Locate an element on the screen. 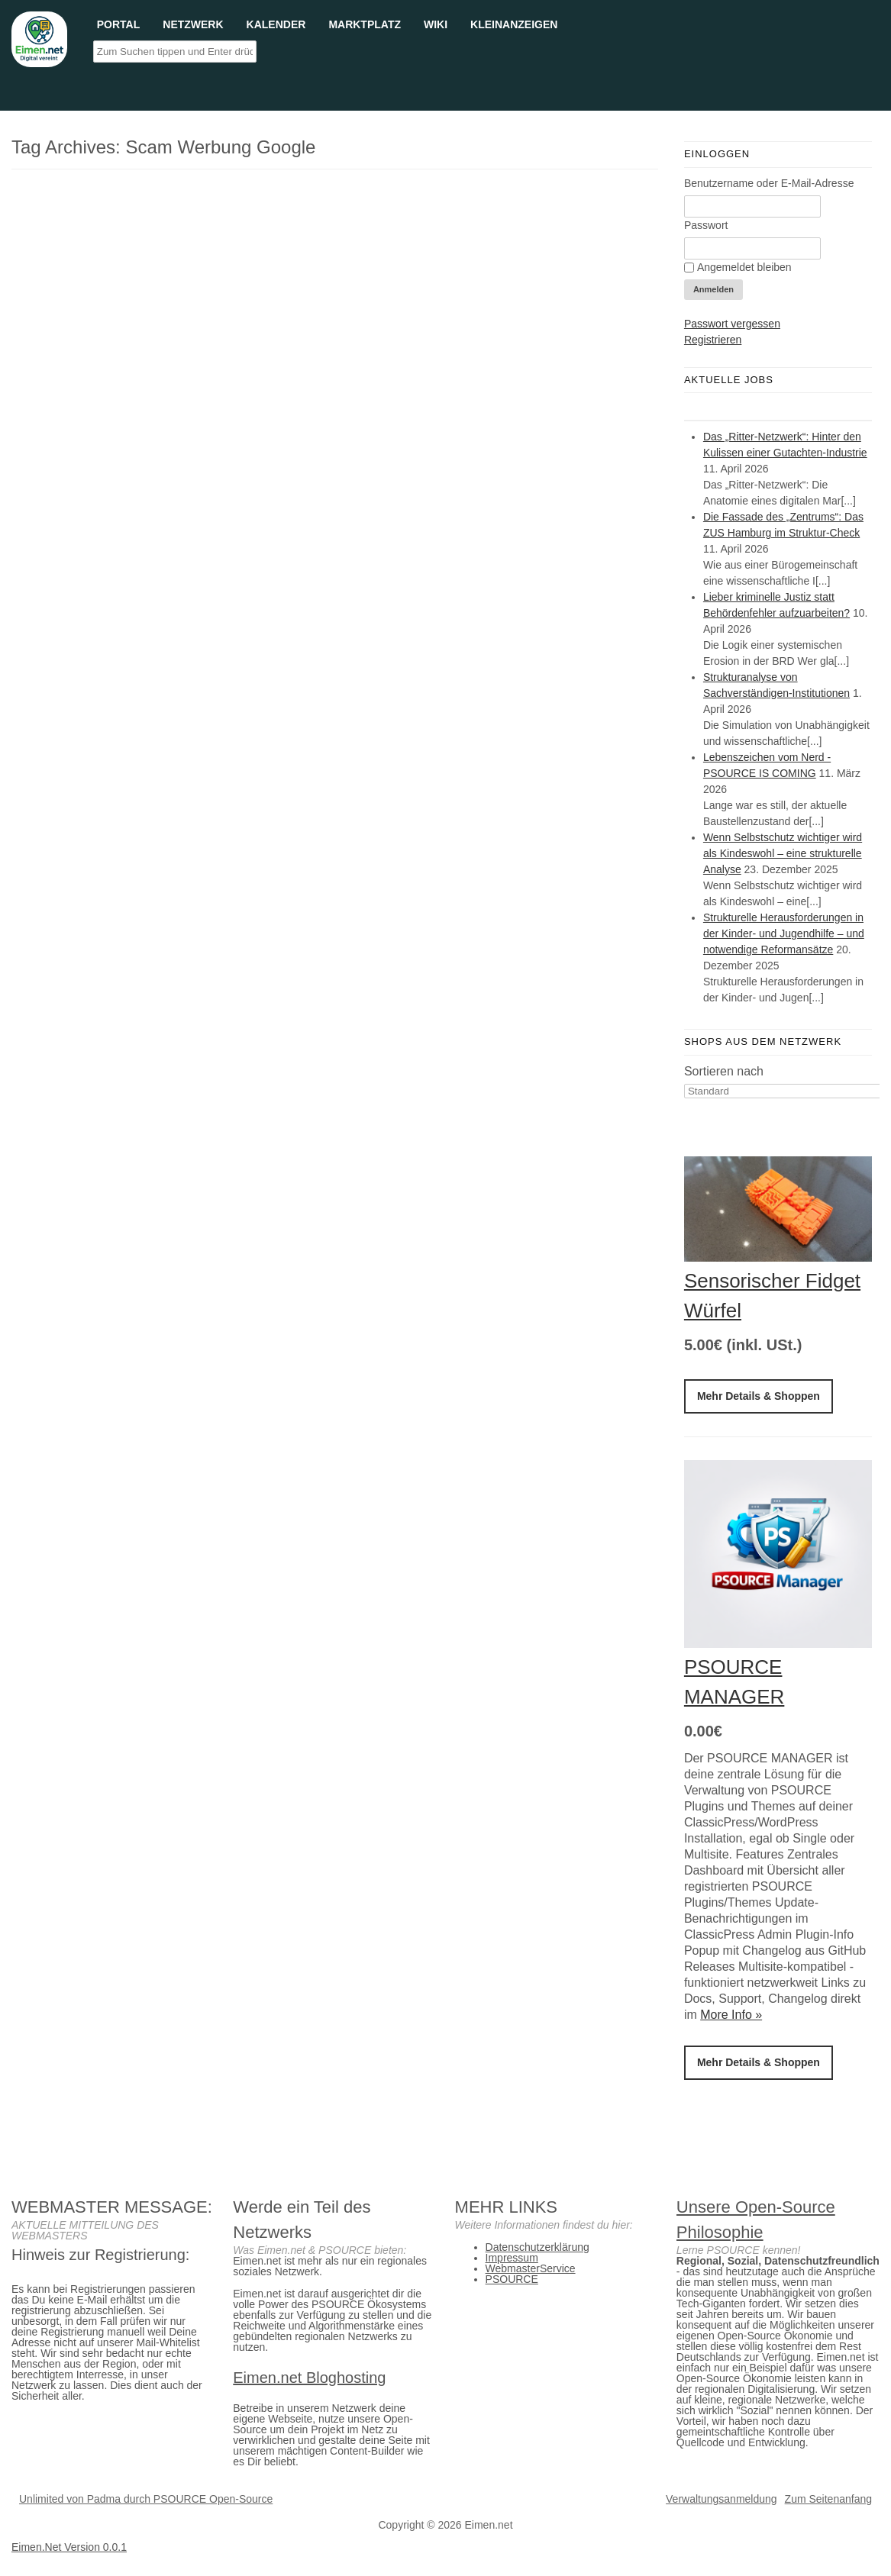 The width and height of the screenshot is (891, 2576). Verwaltungsanmeldung is located at coordinates (721, 2499).